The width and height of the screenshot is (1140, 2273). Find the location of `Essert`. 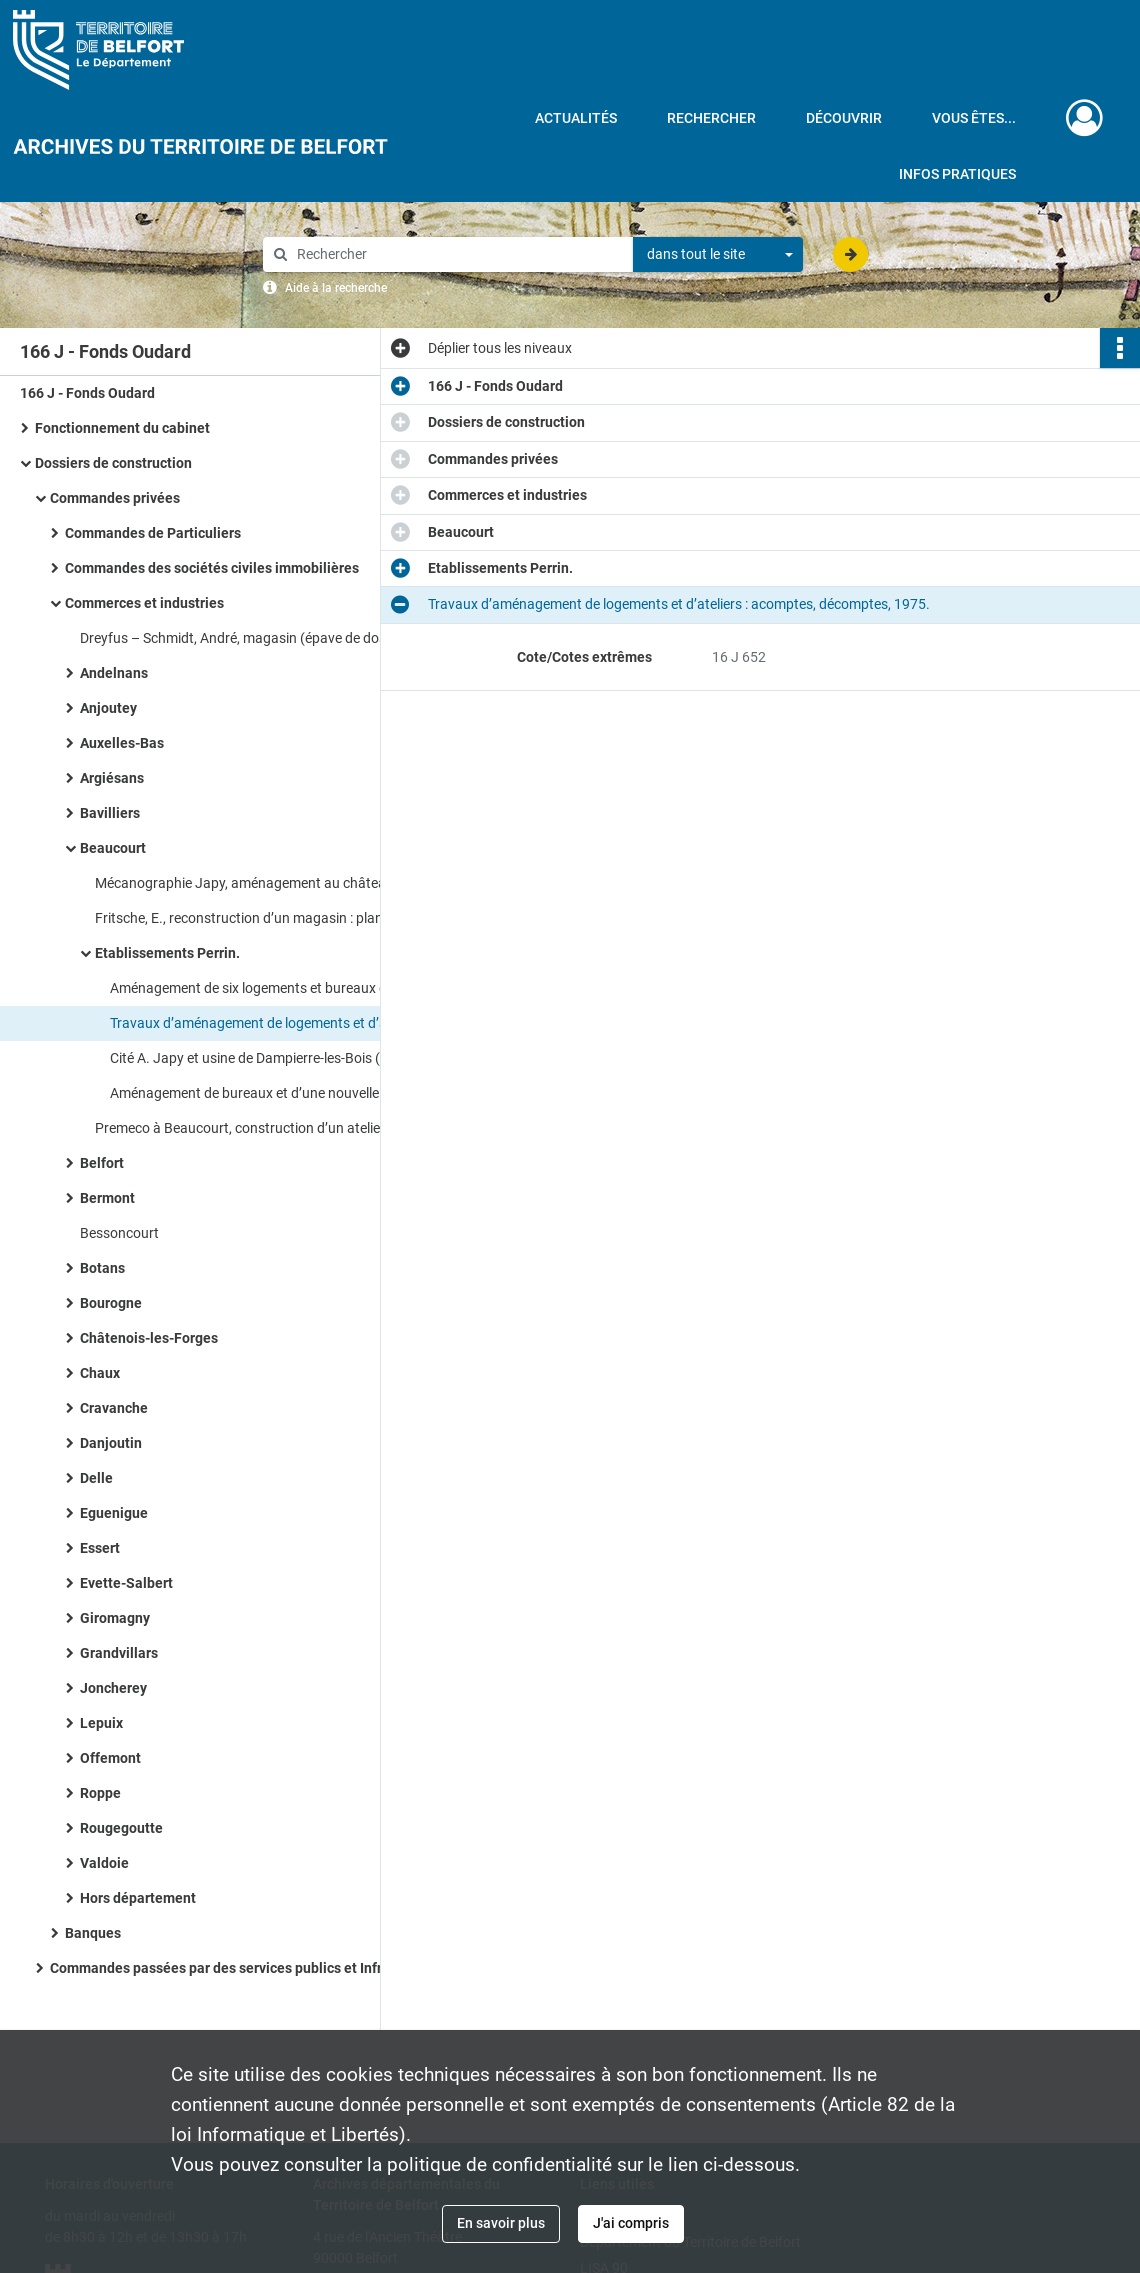

Essert is located at coordinates (100, 1548).